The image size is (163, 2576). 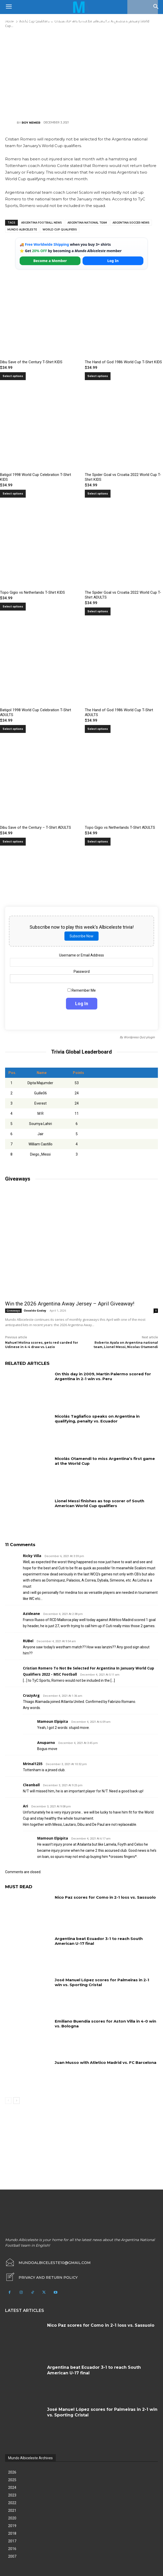 I want to click on Roy Nemer, so click(x=31, y=122).